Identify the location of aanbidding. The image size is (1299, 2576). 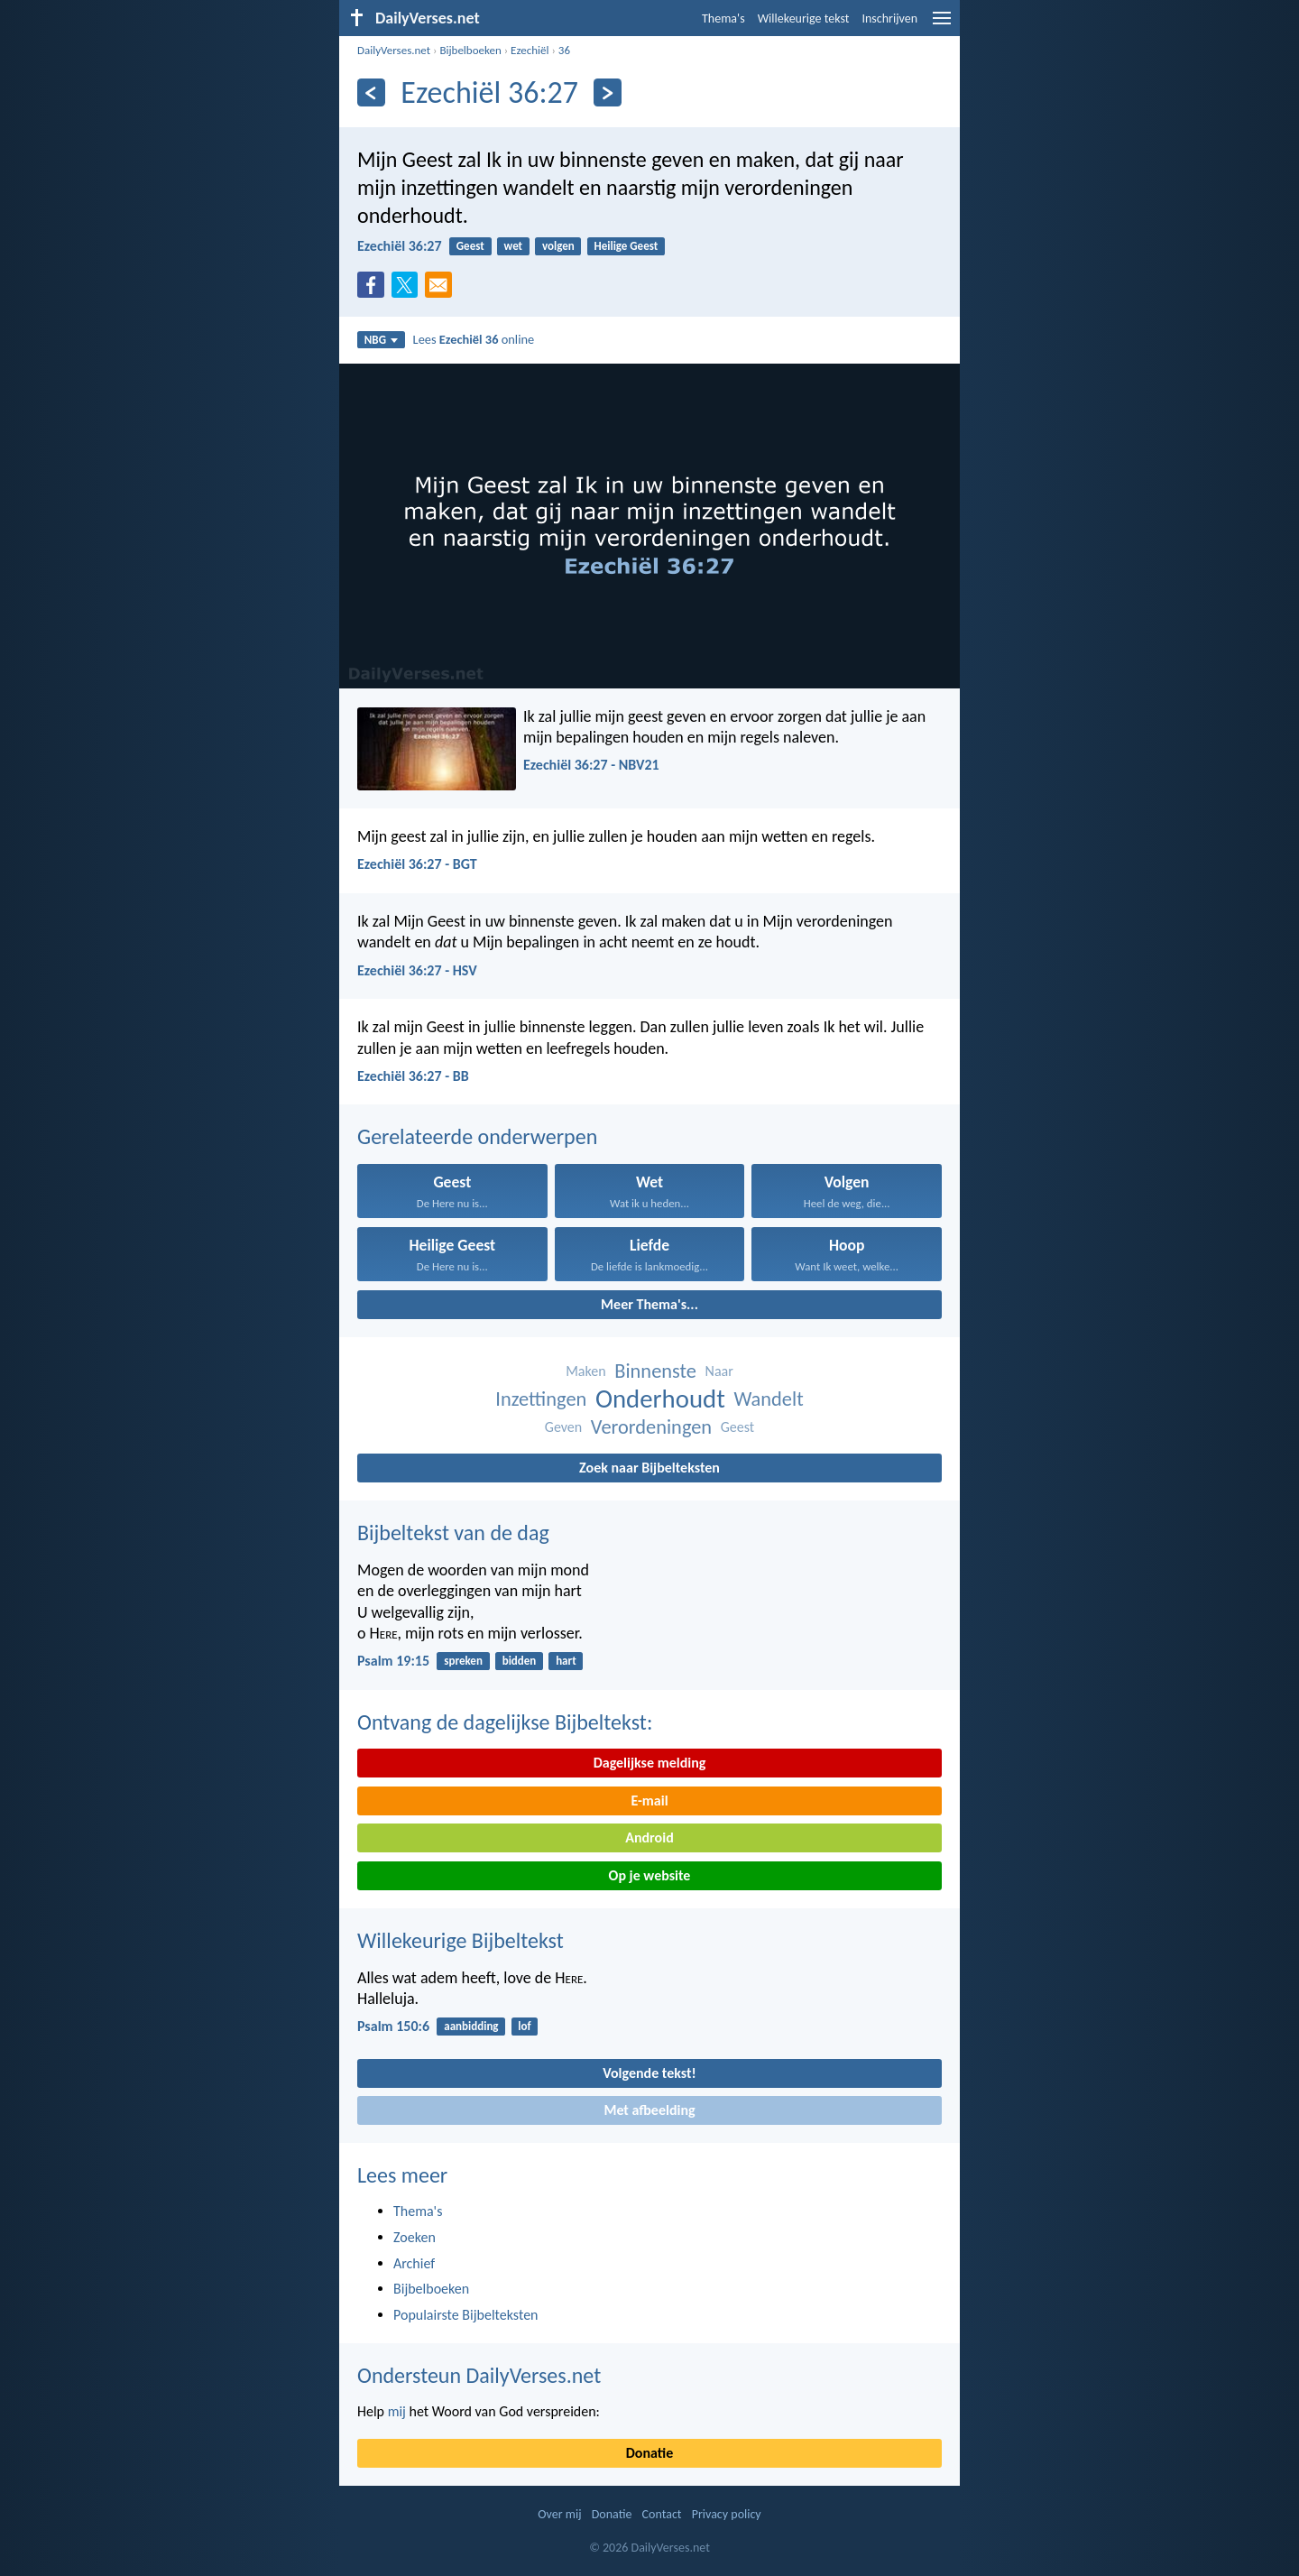
(471, 2026).